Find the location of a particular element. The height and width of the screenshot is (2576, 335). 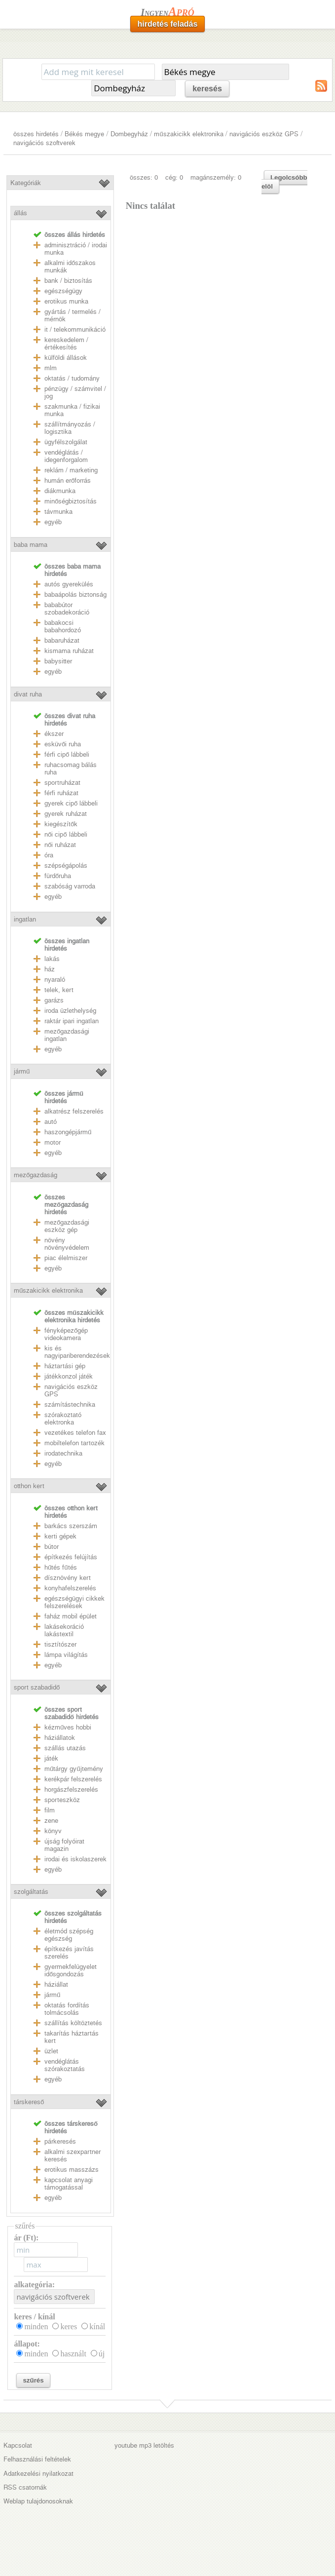

Békés megye is located at coordinates (84, 134).